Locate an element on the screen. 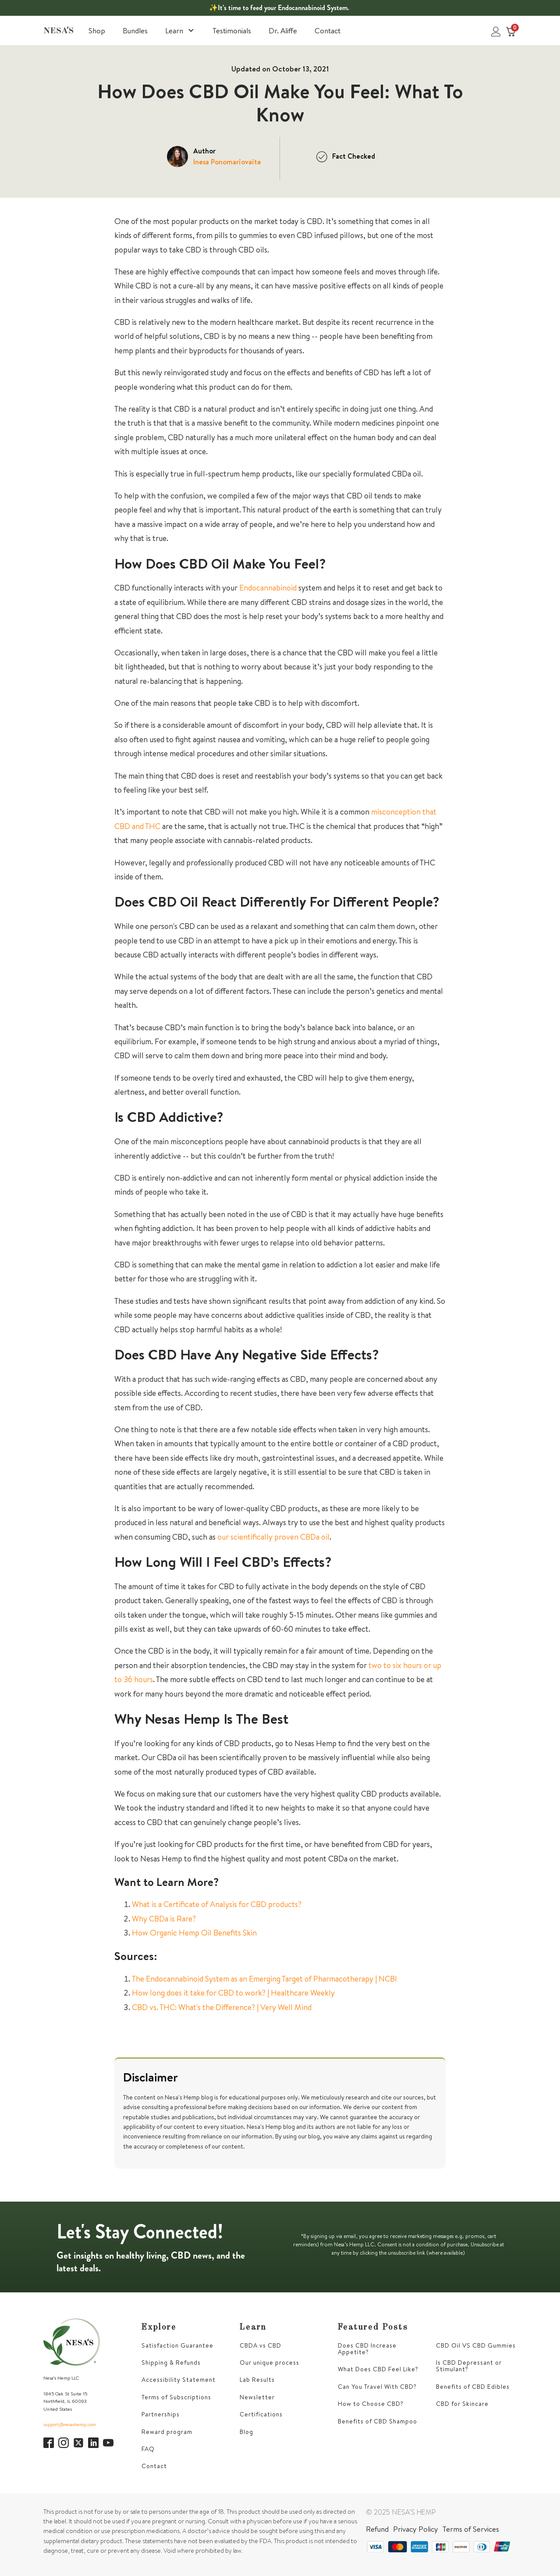 This screenshot has width=560, height=2576. Terms of Subscriptions is located at coordinates (176, 2397).